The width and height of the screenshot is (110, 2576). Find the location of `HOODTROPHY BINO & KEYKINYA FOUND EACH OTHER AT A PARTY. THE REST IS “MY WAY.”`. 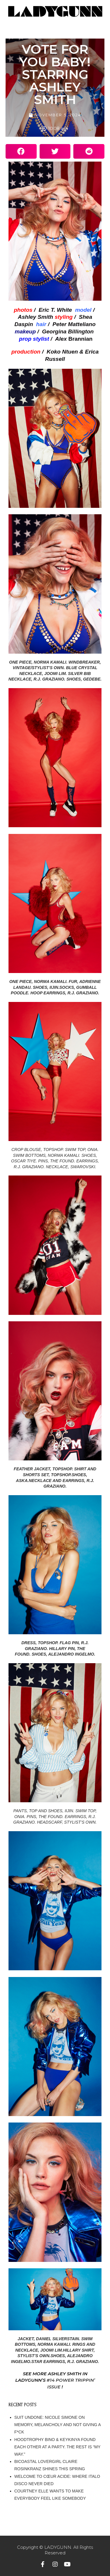

HOODTROPHY BINO & KEYKINYA FOUND EACH OTHER AT A PARTY. THE REST IS “MY WAY.” is located at coordinates (57, 2446).